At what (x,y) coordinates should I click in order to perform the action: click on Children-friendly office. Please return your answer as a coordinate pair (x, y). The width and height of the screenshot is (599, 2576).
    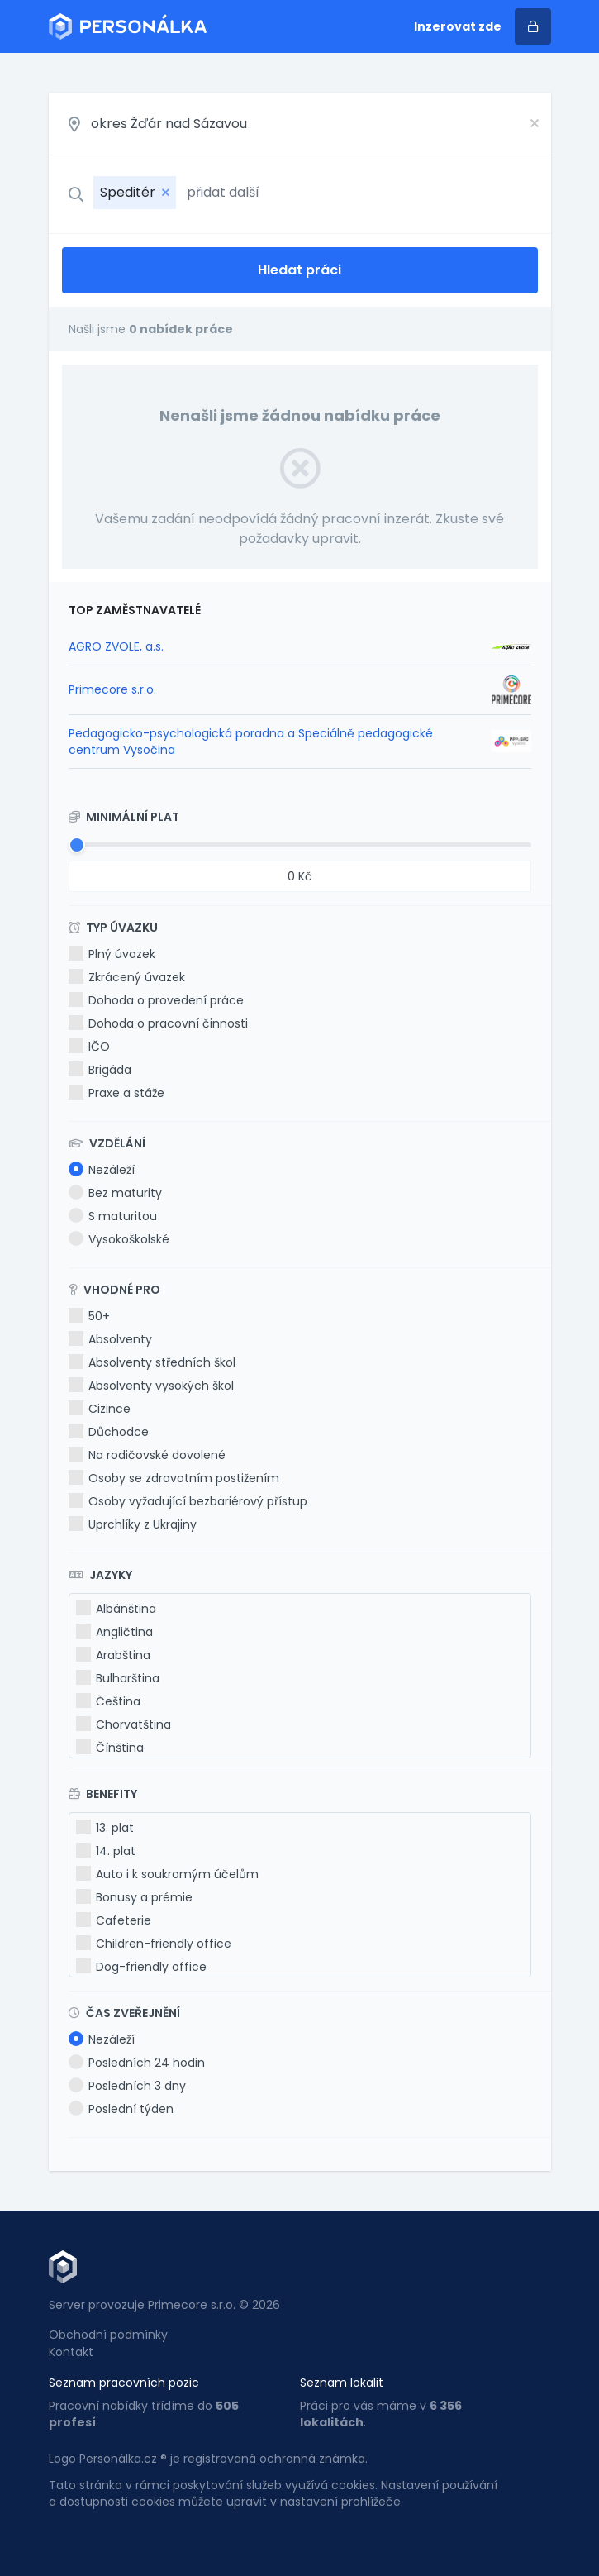
    Looking at the image, I should click on (153, 1943).